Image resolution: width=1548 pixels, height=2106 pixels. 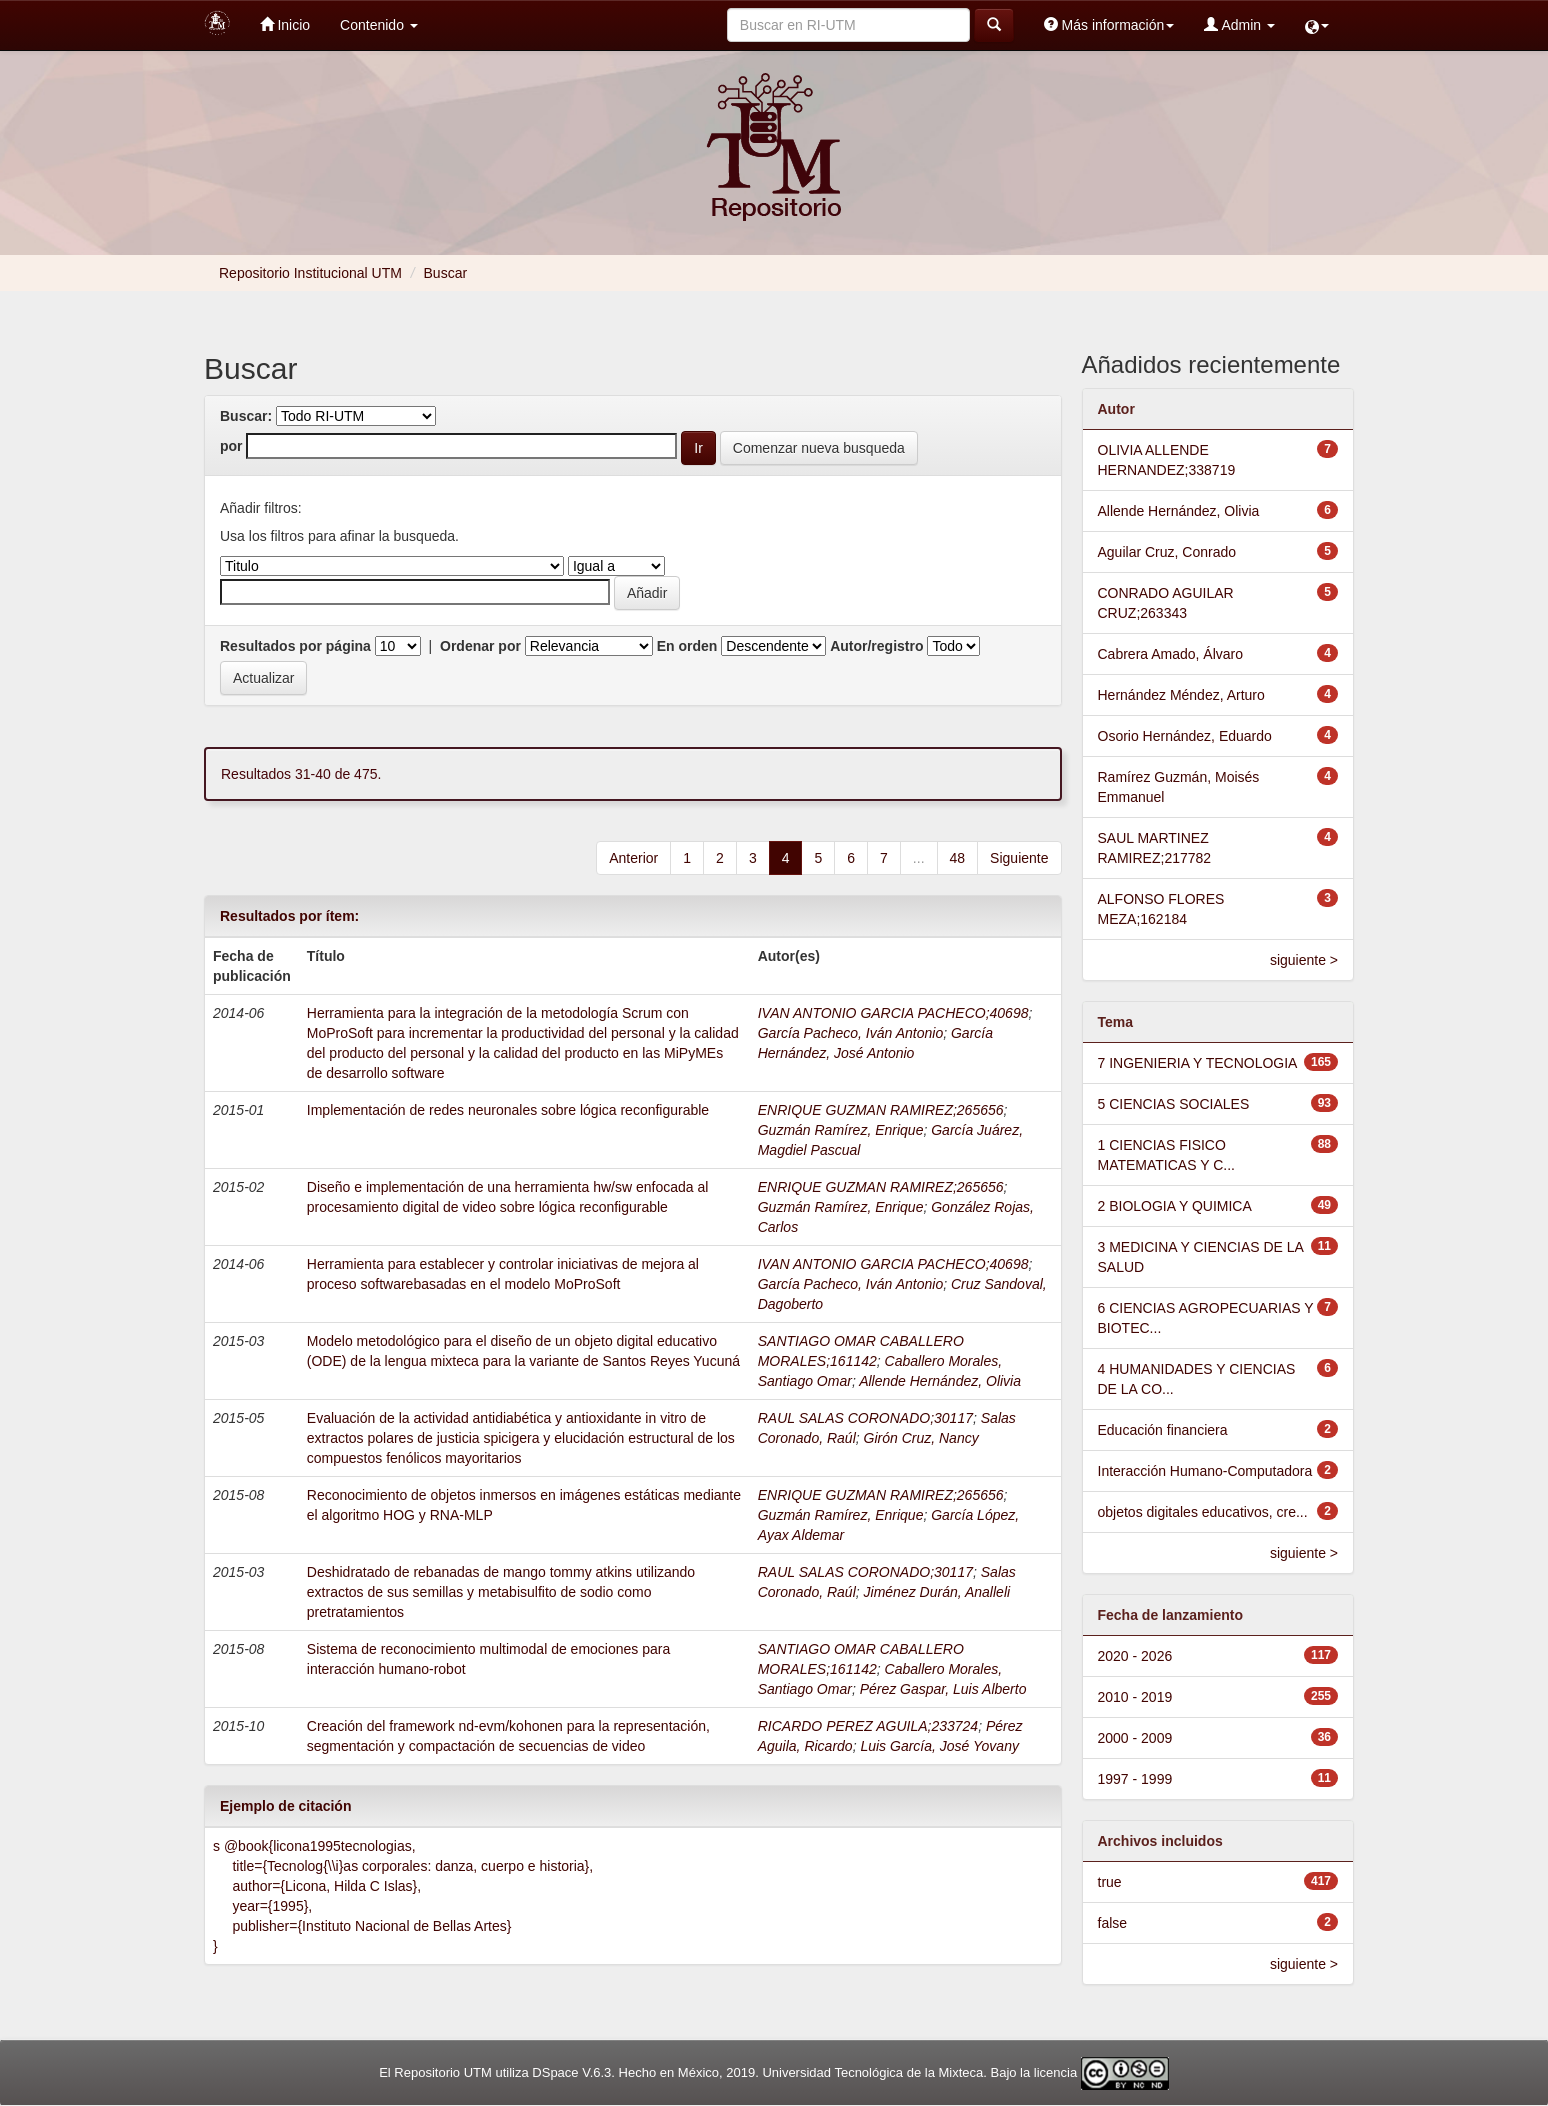 What do you see at coordinates (508, 1110) in the screenshot?
I see `Implementación de redes neuronales sobre lógica reconfigurable` at bounding box center [508, 1110].